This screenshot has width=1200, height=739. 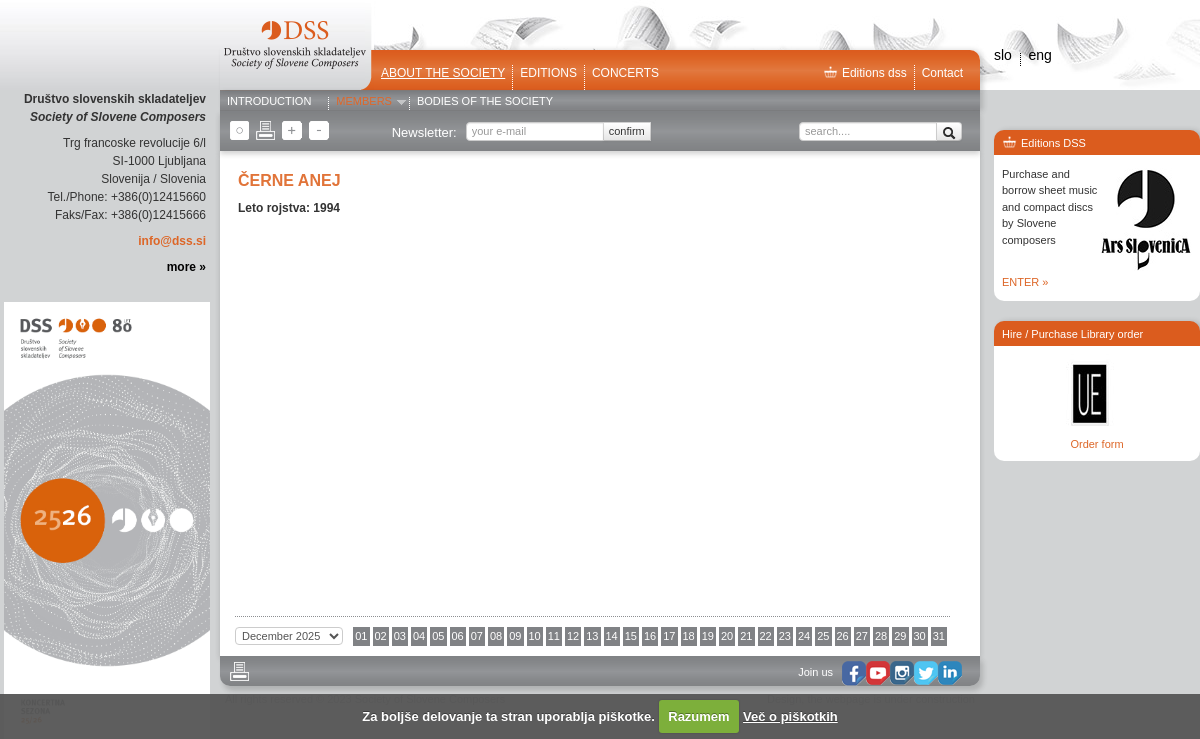 I want to click on Introduction, so click(x=269, y=102).